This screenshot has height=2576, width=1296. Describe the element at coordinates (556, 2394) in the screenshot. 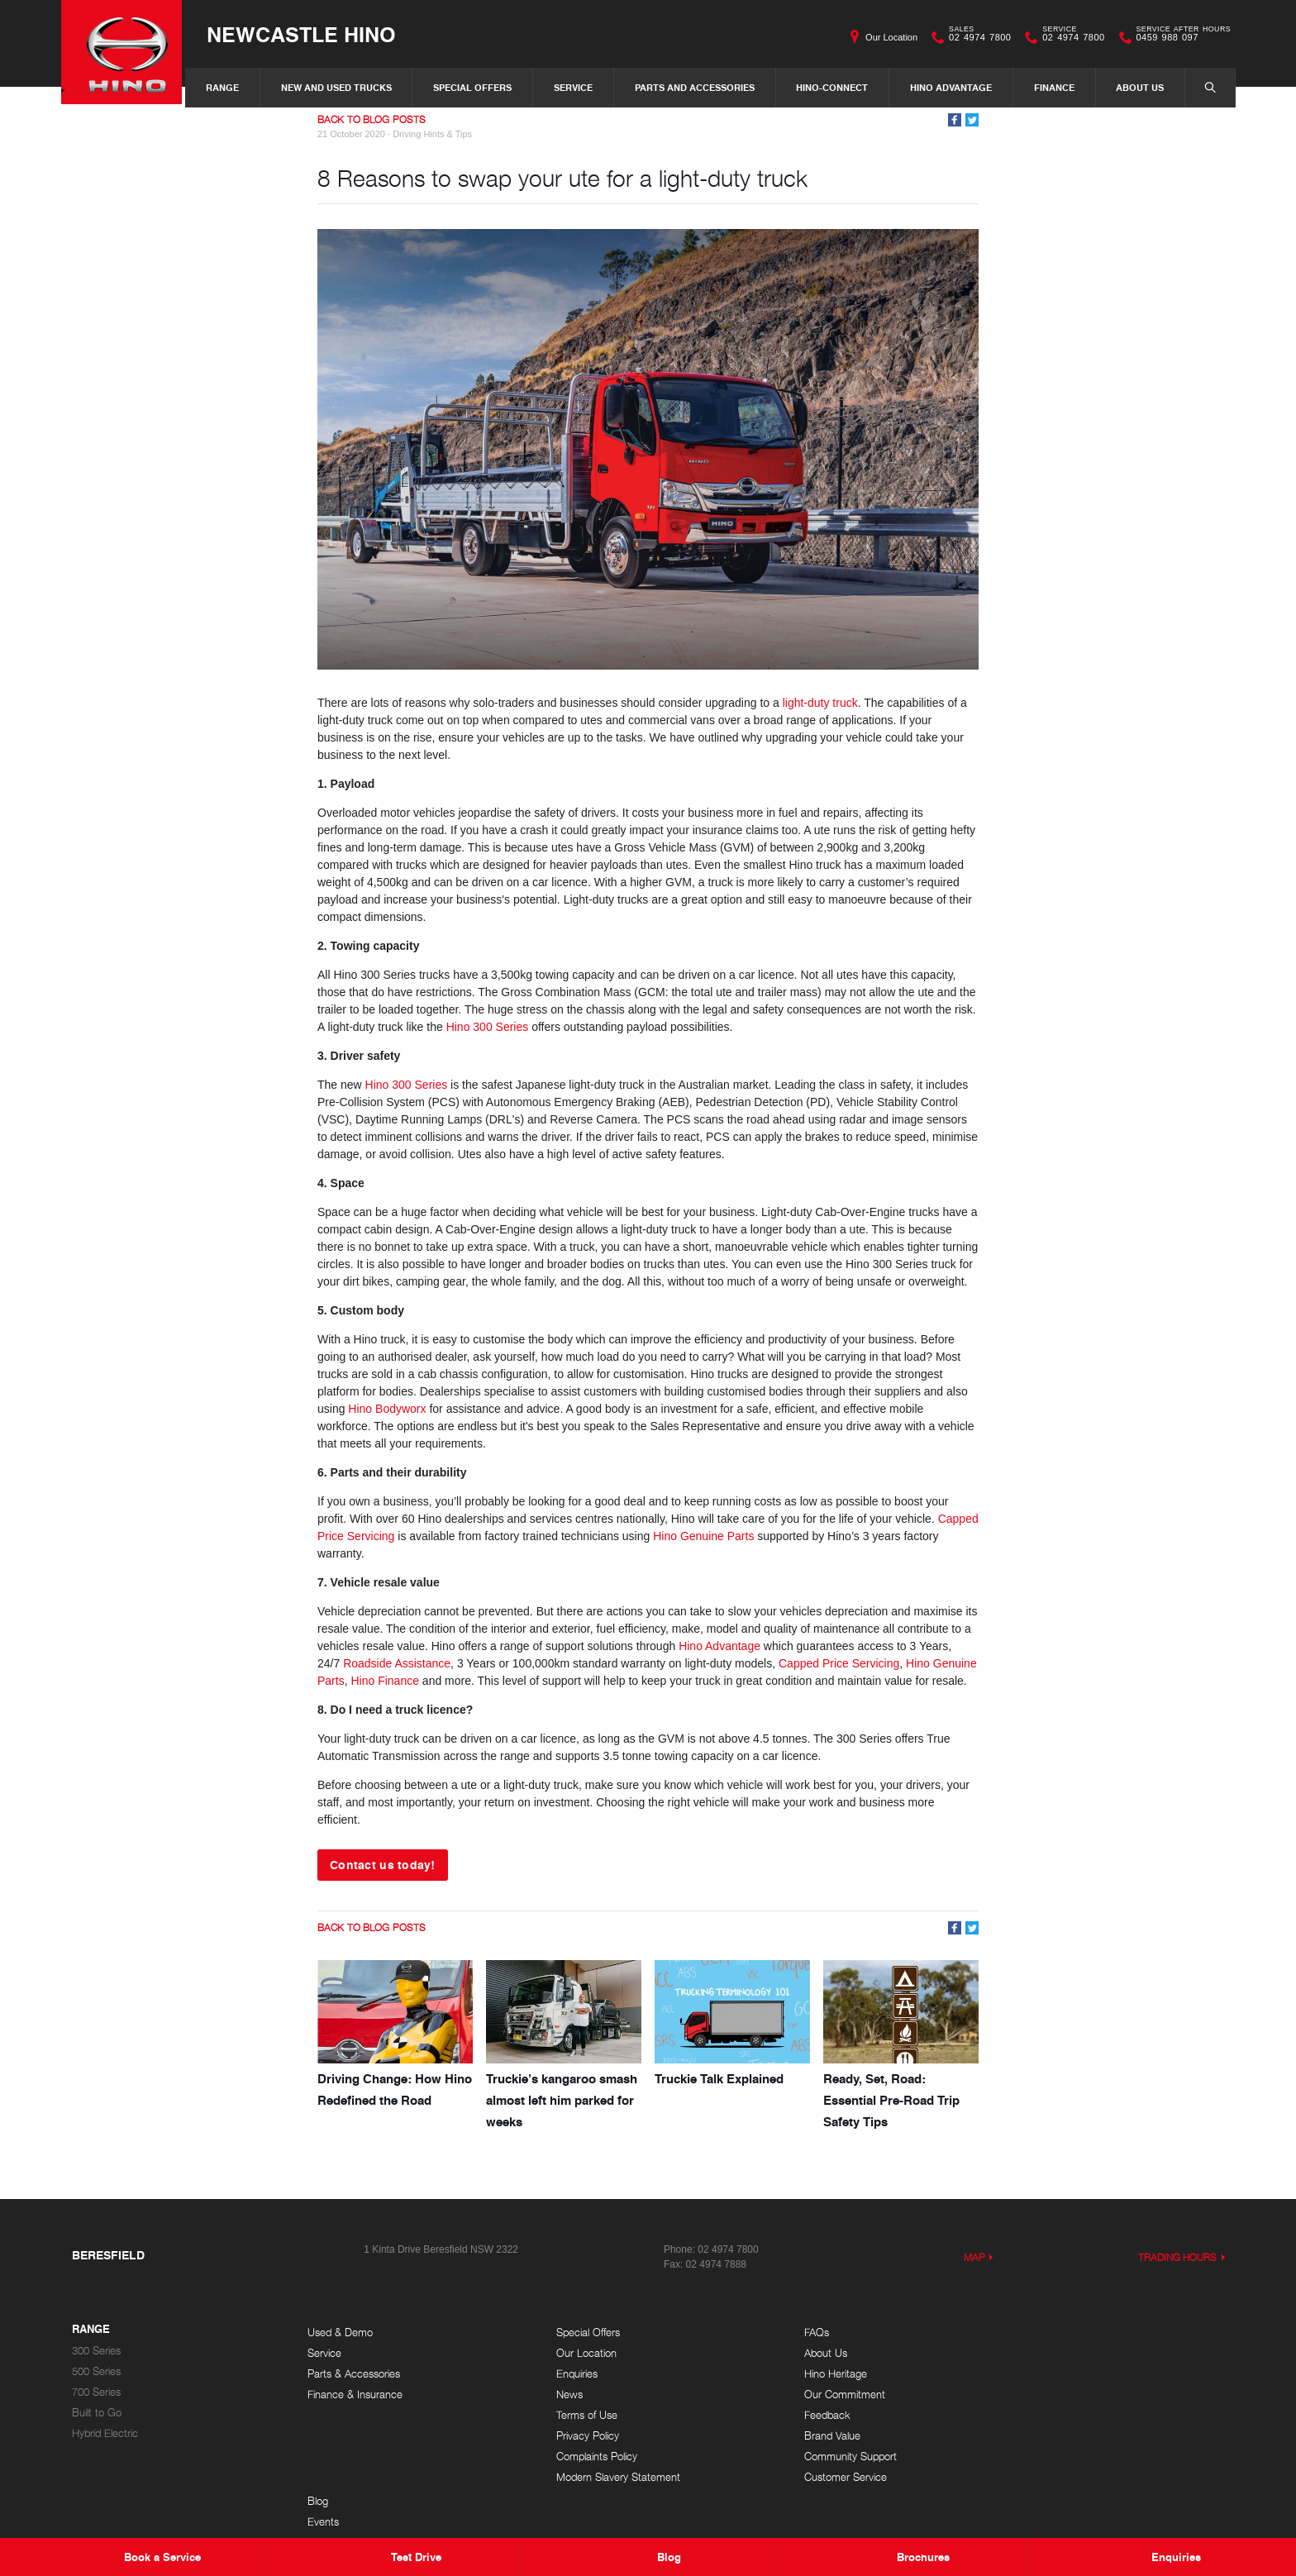

I see `News` at that location.